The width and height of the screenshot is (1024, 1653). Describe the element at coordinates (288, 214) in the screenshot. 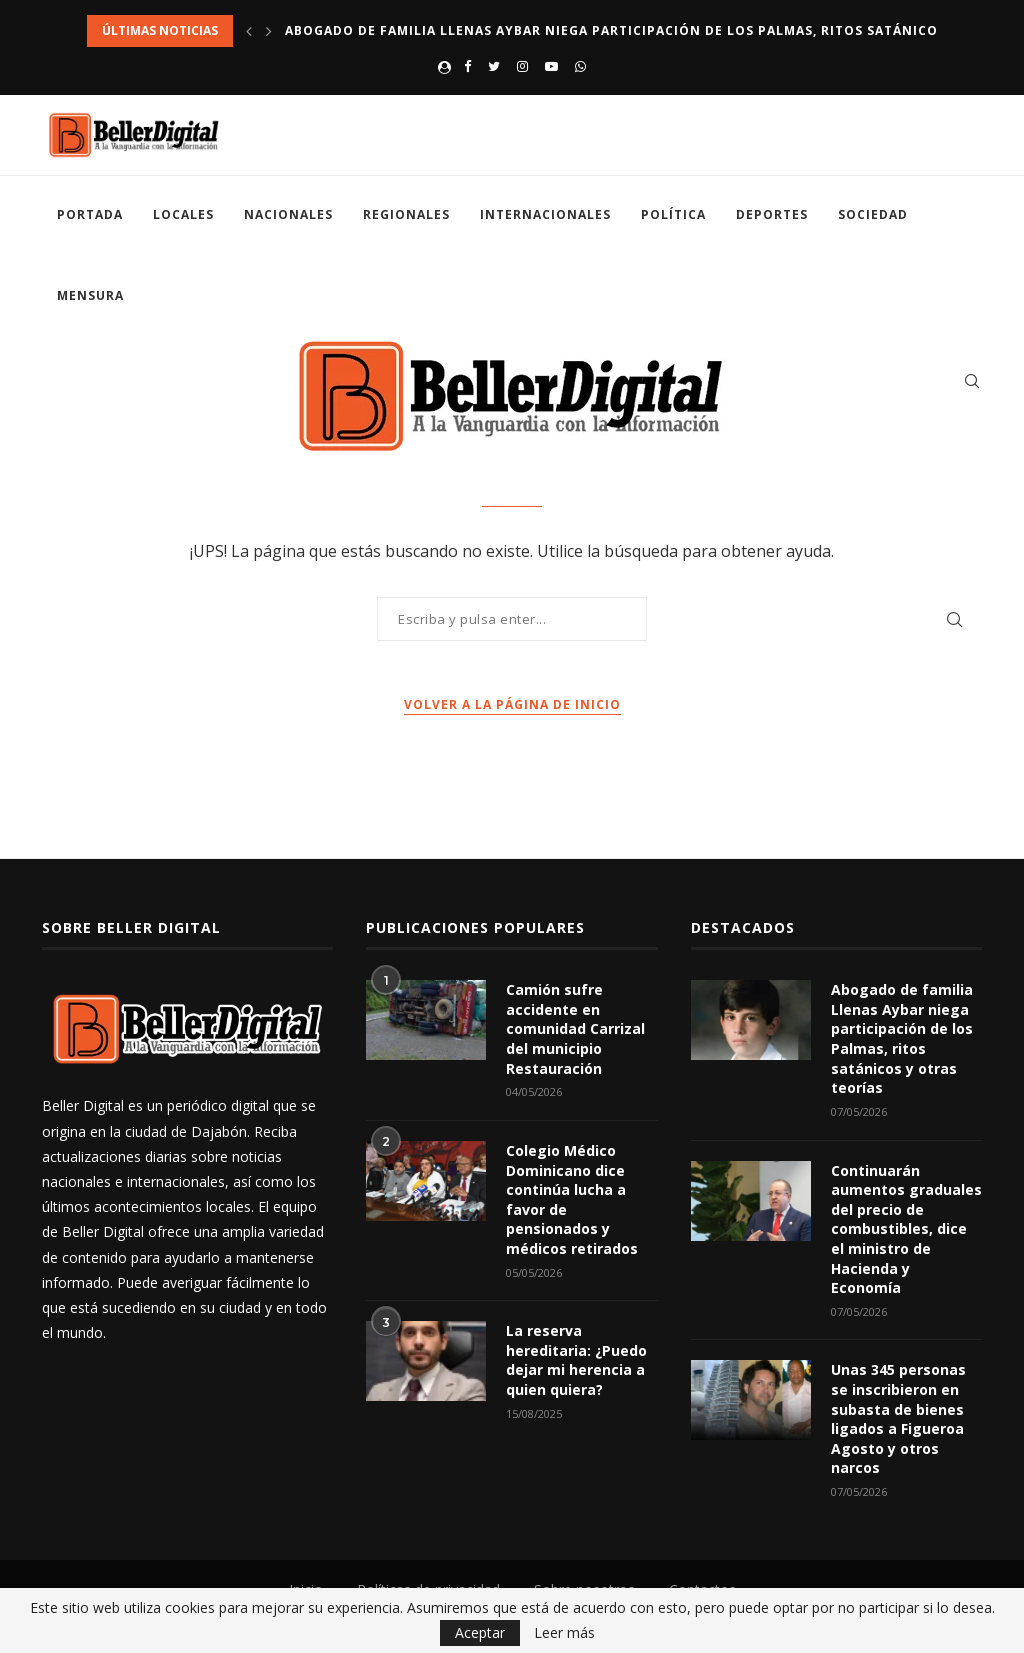

I see `Nacionales` at that location.